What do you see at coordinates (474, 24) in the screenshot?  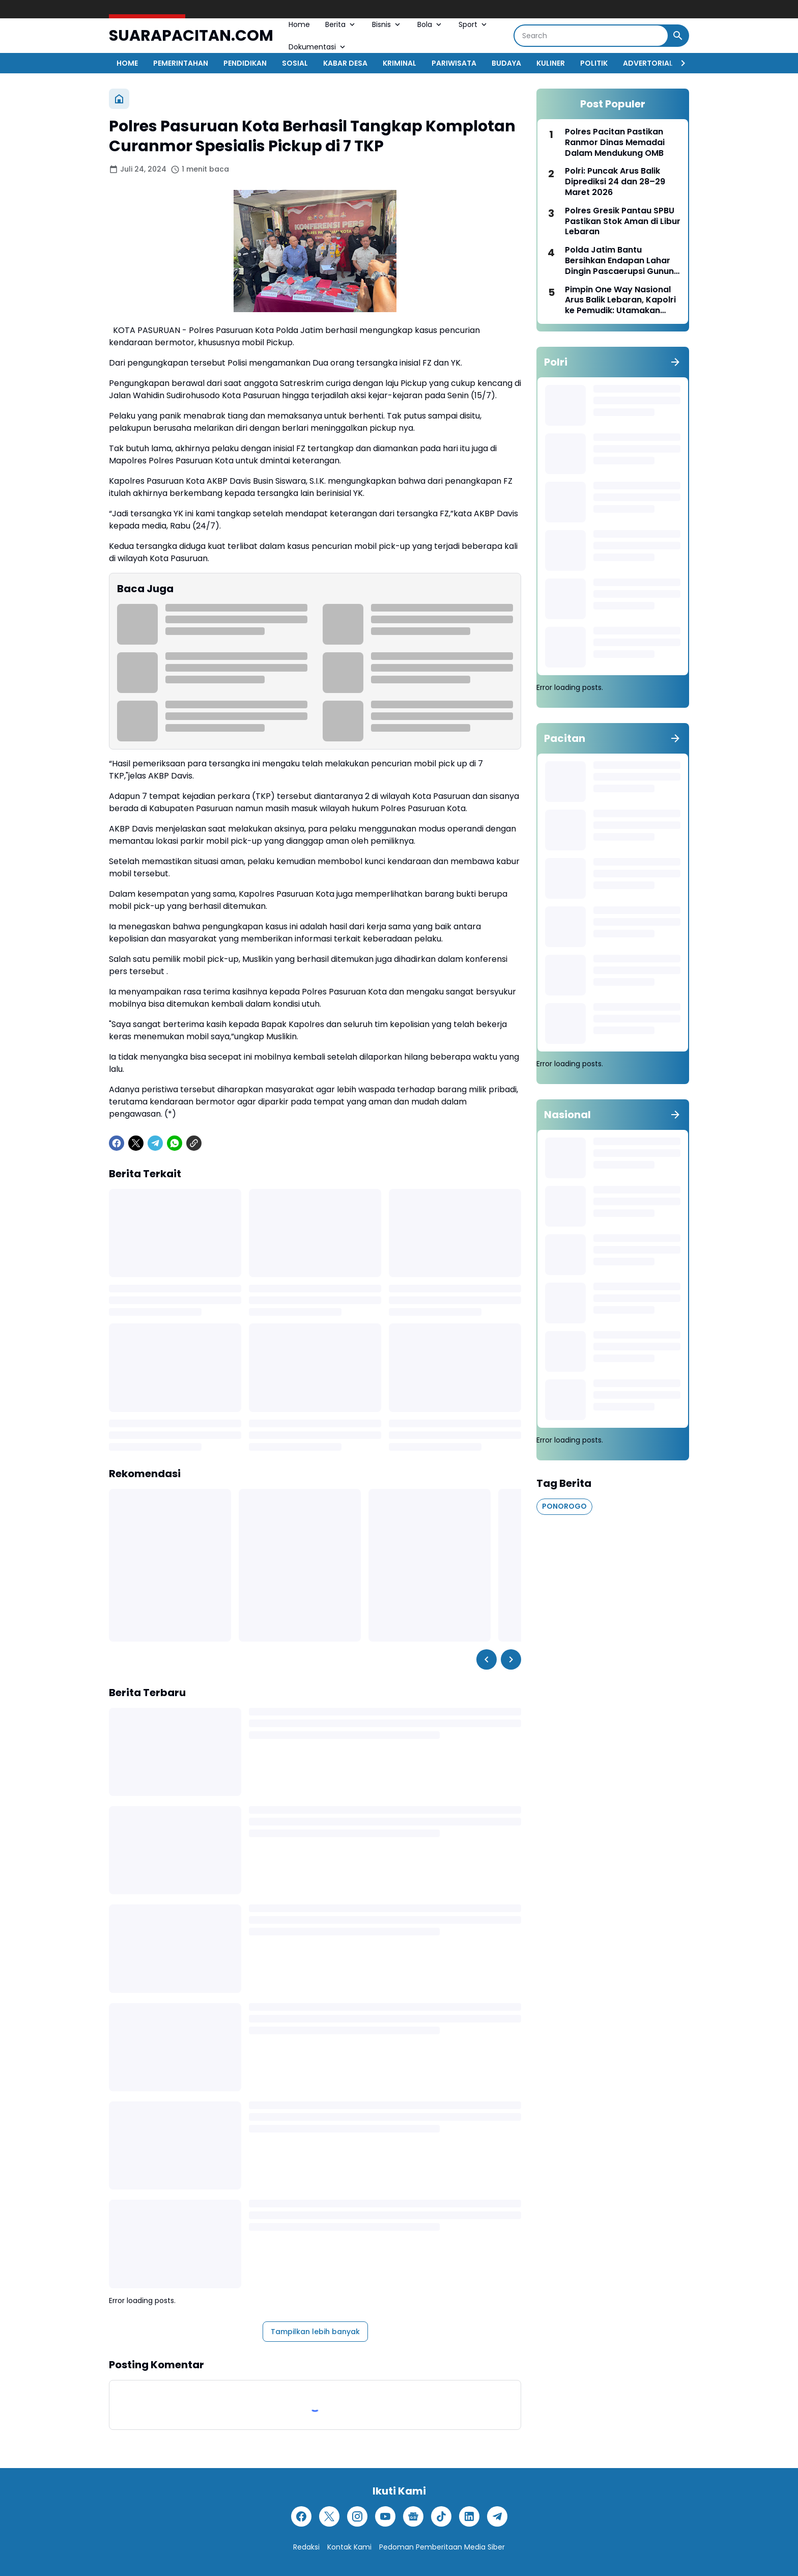 I see `Sport` at bounding box center [474, 24].